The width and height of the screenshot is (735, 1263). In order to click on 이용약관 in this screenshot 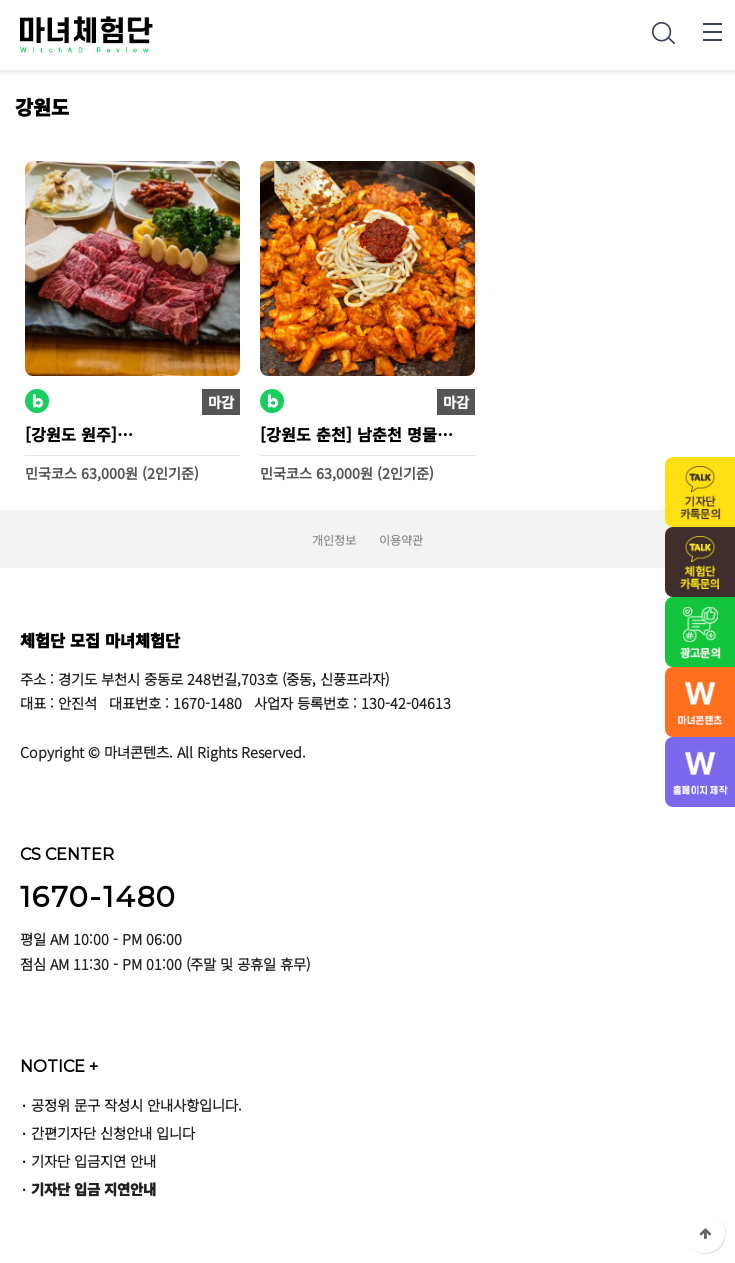, I will do `click(401, 539)`.